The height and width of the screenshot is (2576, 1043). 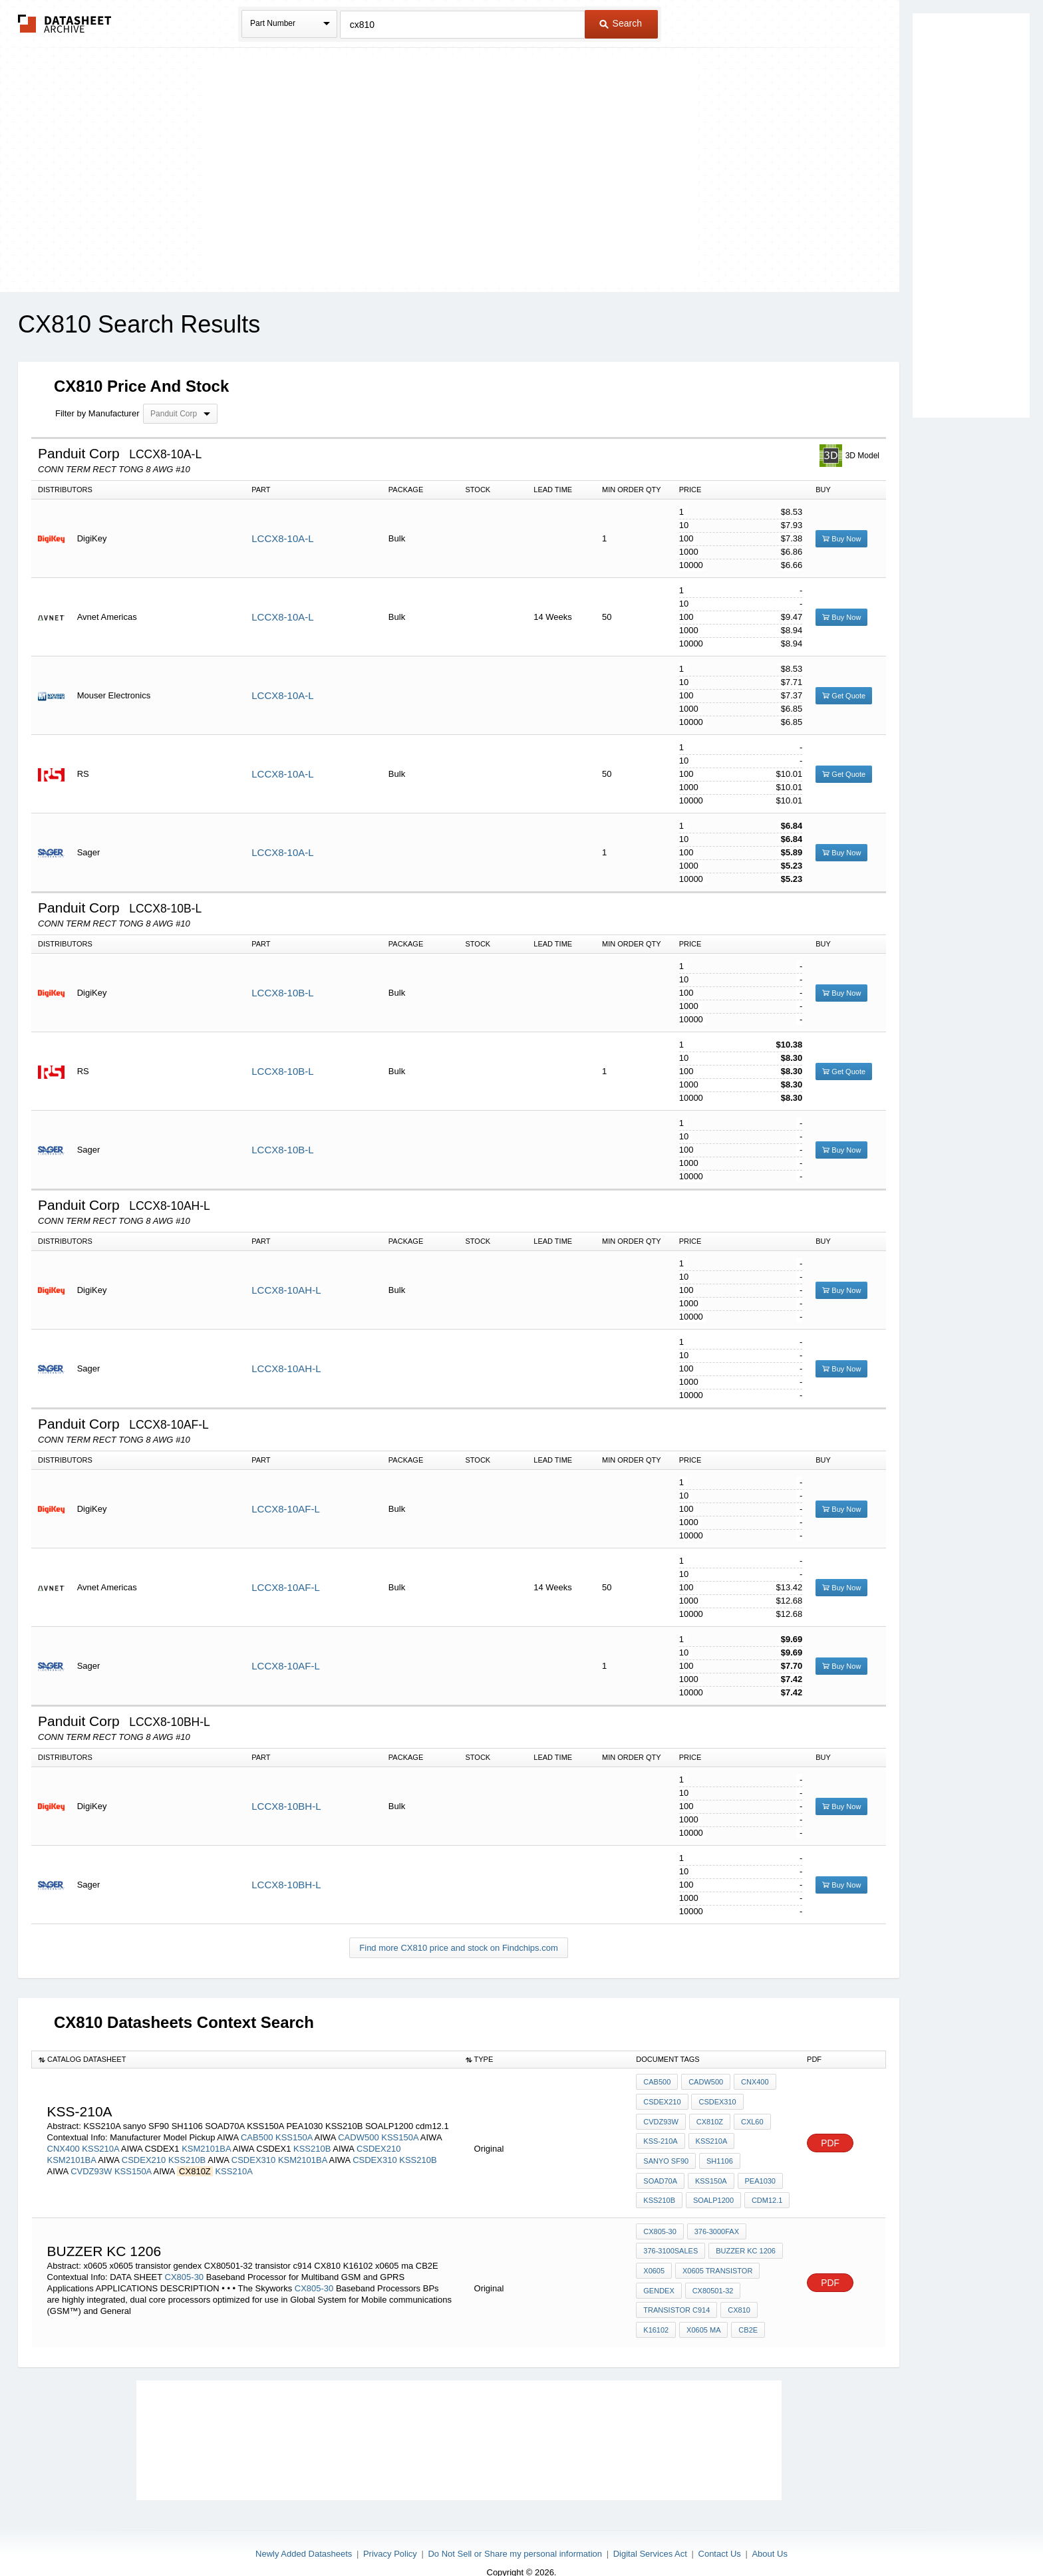 What do you see at coordinates (303, 2531) in the screenshot?
I see `Newly Added Datasheets` at bounding box center [303, 2531].